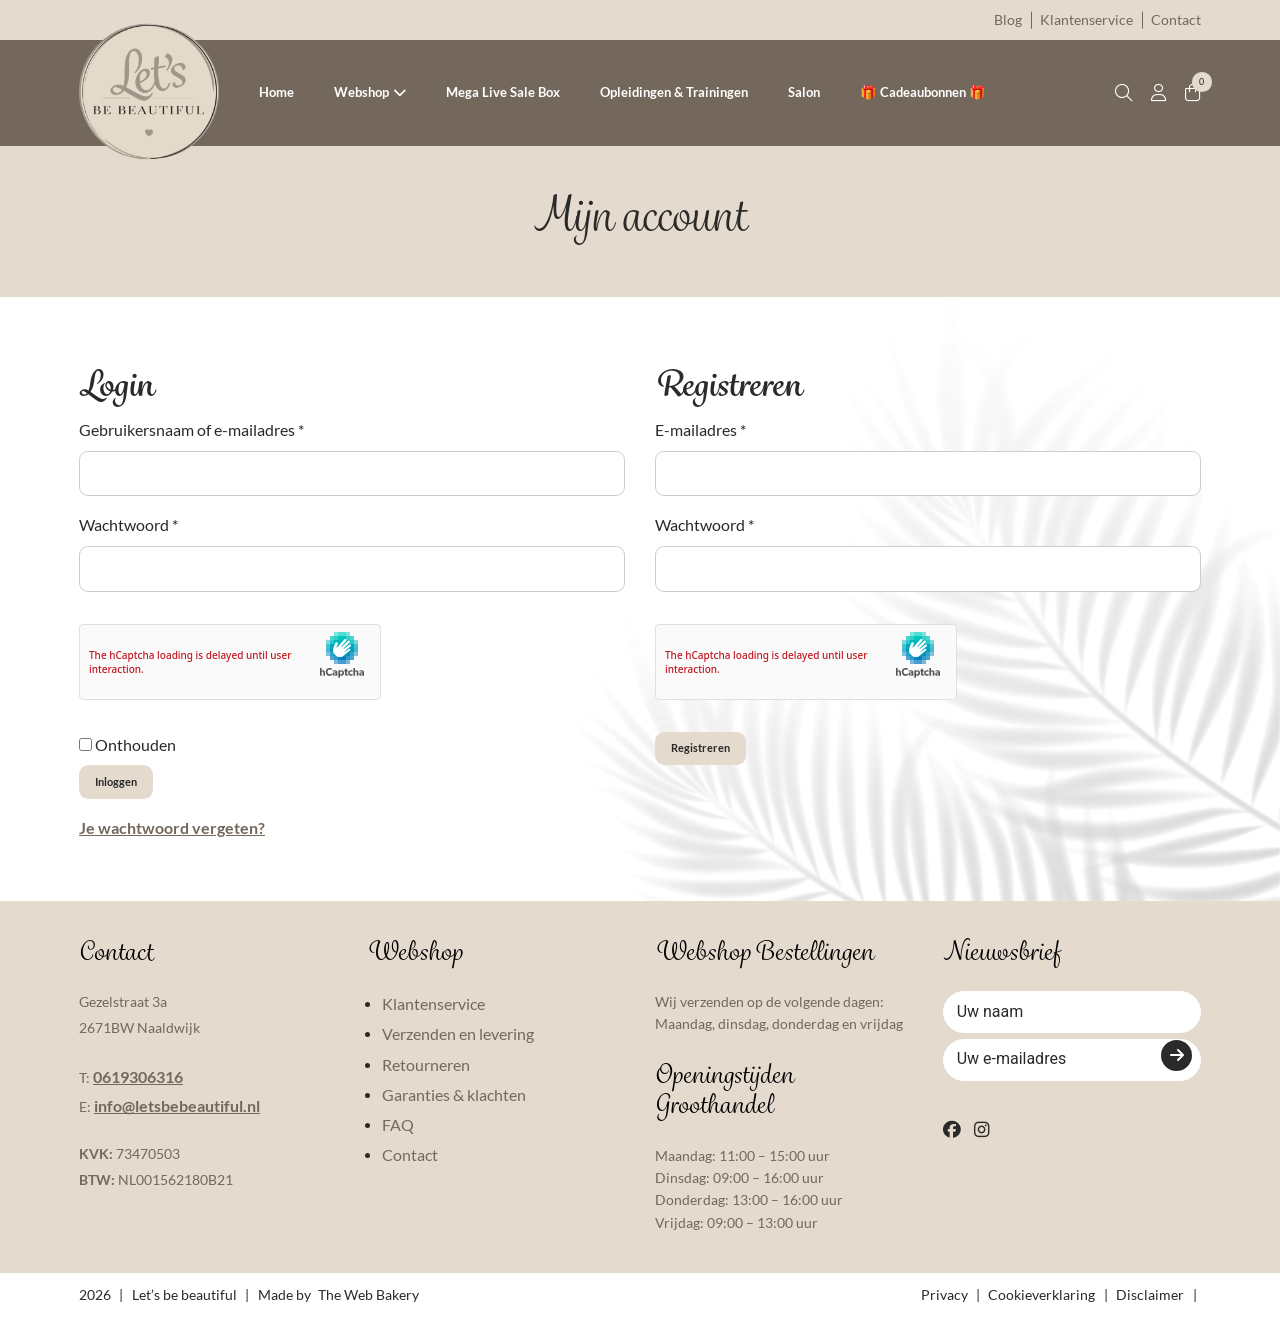 The image size is (1280, 1331). Describe the element at coordinates (1041, 1308) in the screenshot. I see `Cookieverklaring` at that location.